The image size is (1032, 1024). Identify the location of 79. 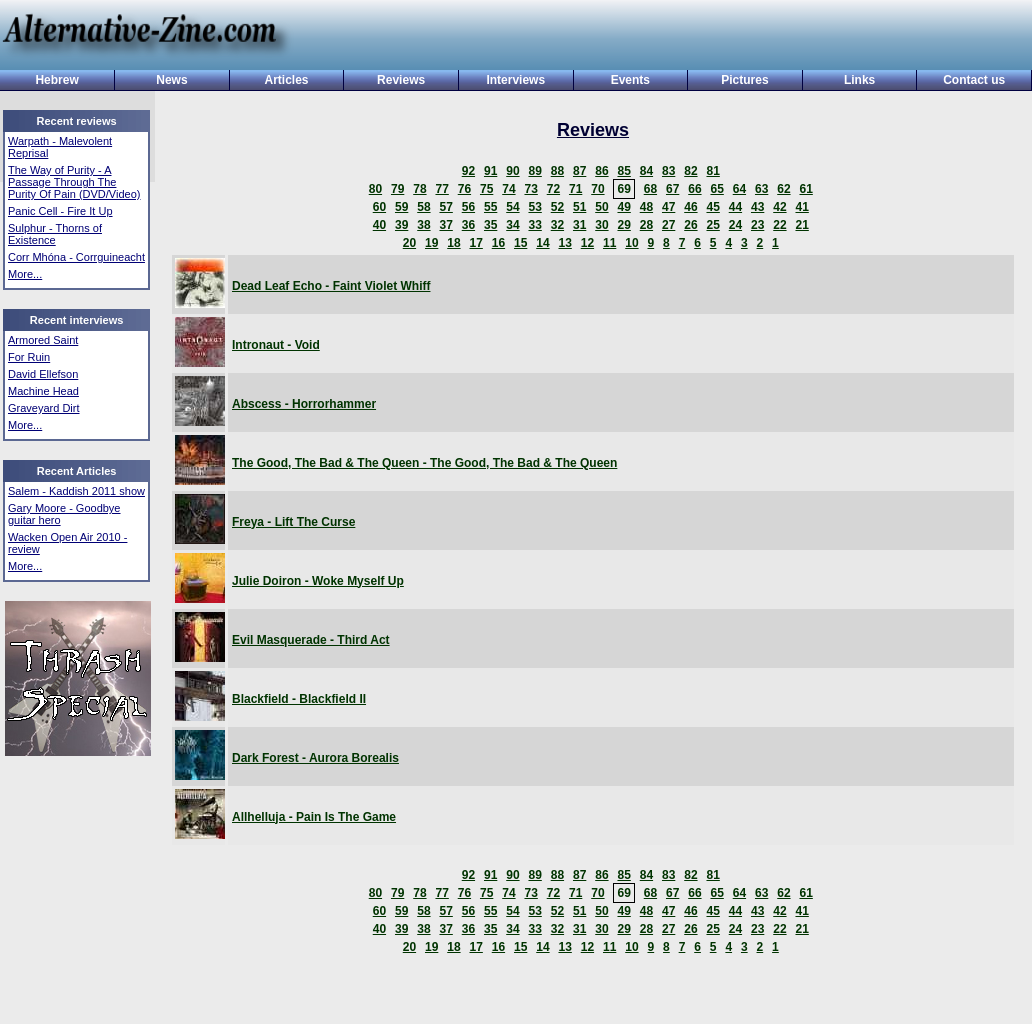
(397, 189).